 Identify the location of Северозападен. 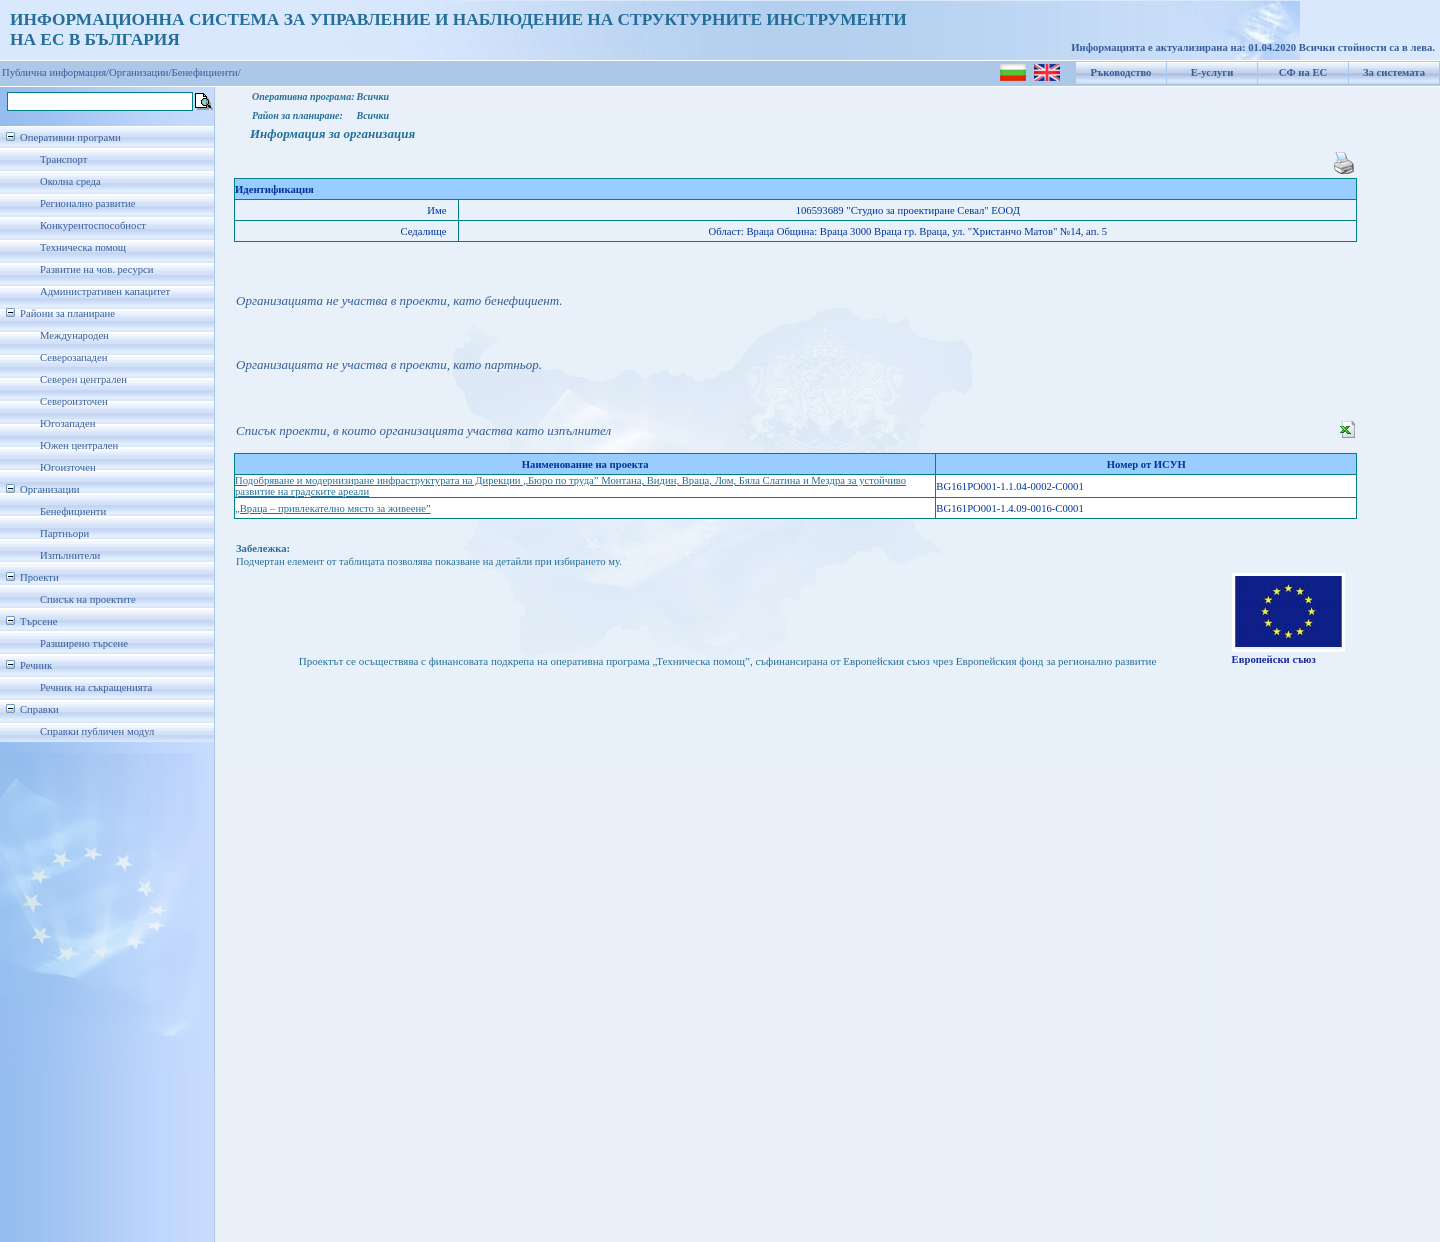
(73, 357).